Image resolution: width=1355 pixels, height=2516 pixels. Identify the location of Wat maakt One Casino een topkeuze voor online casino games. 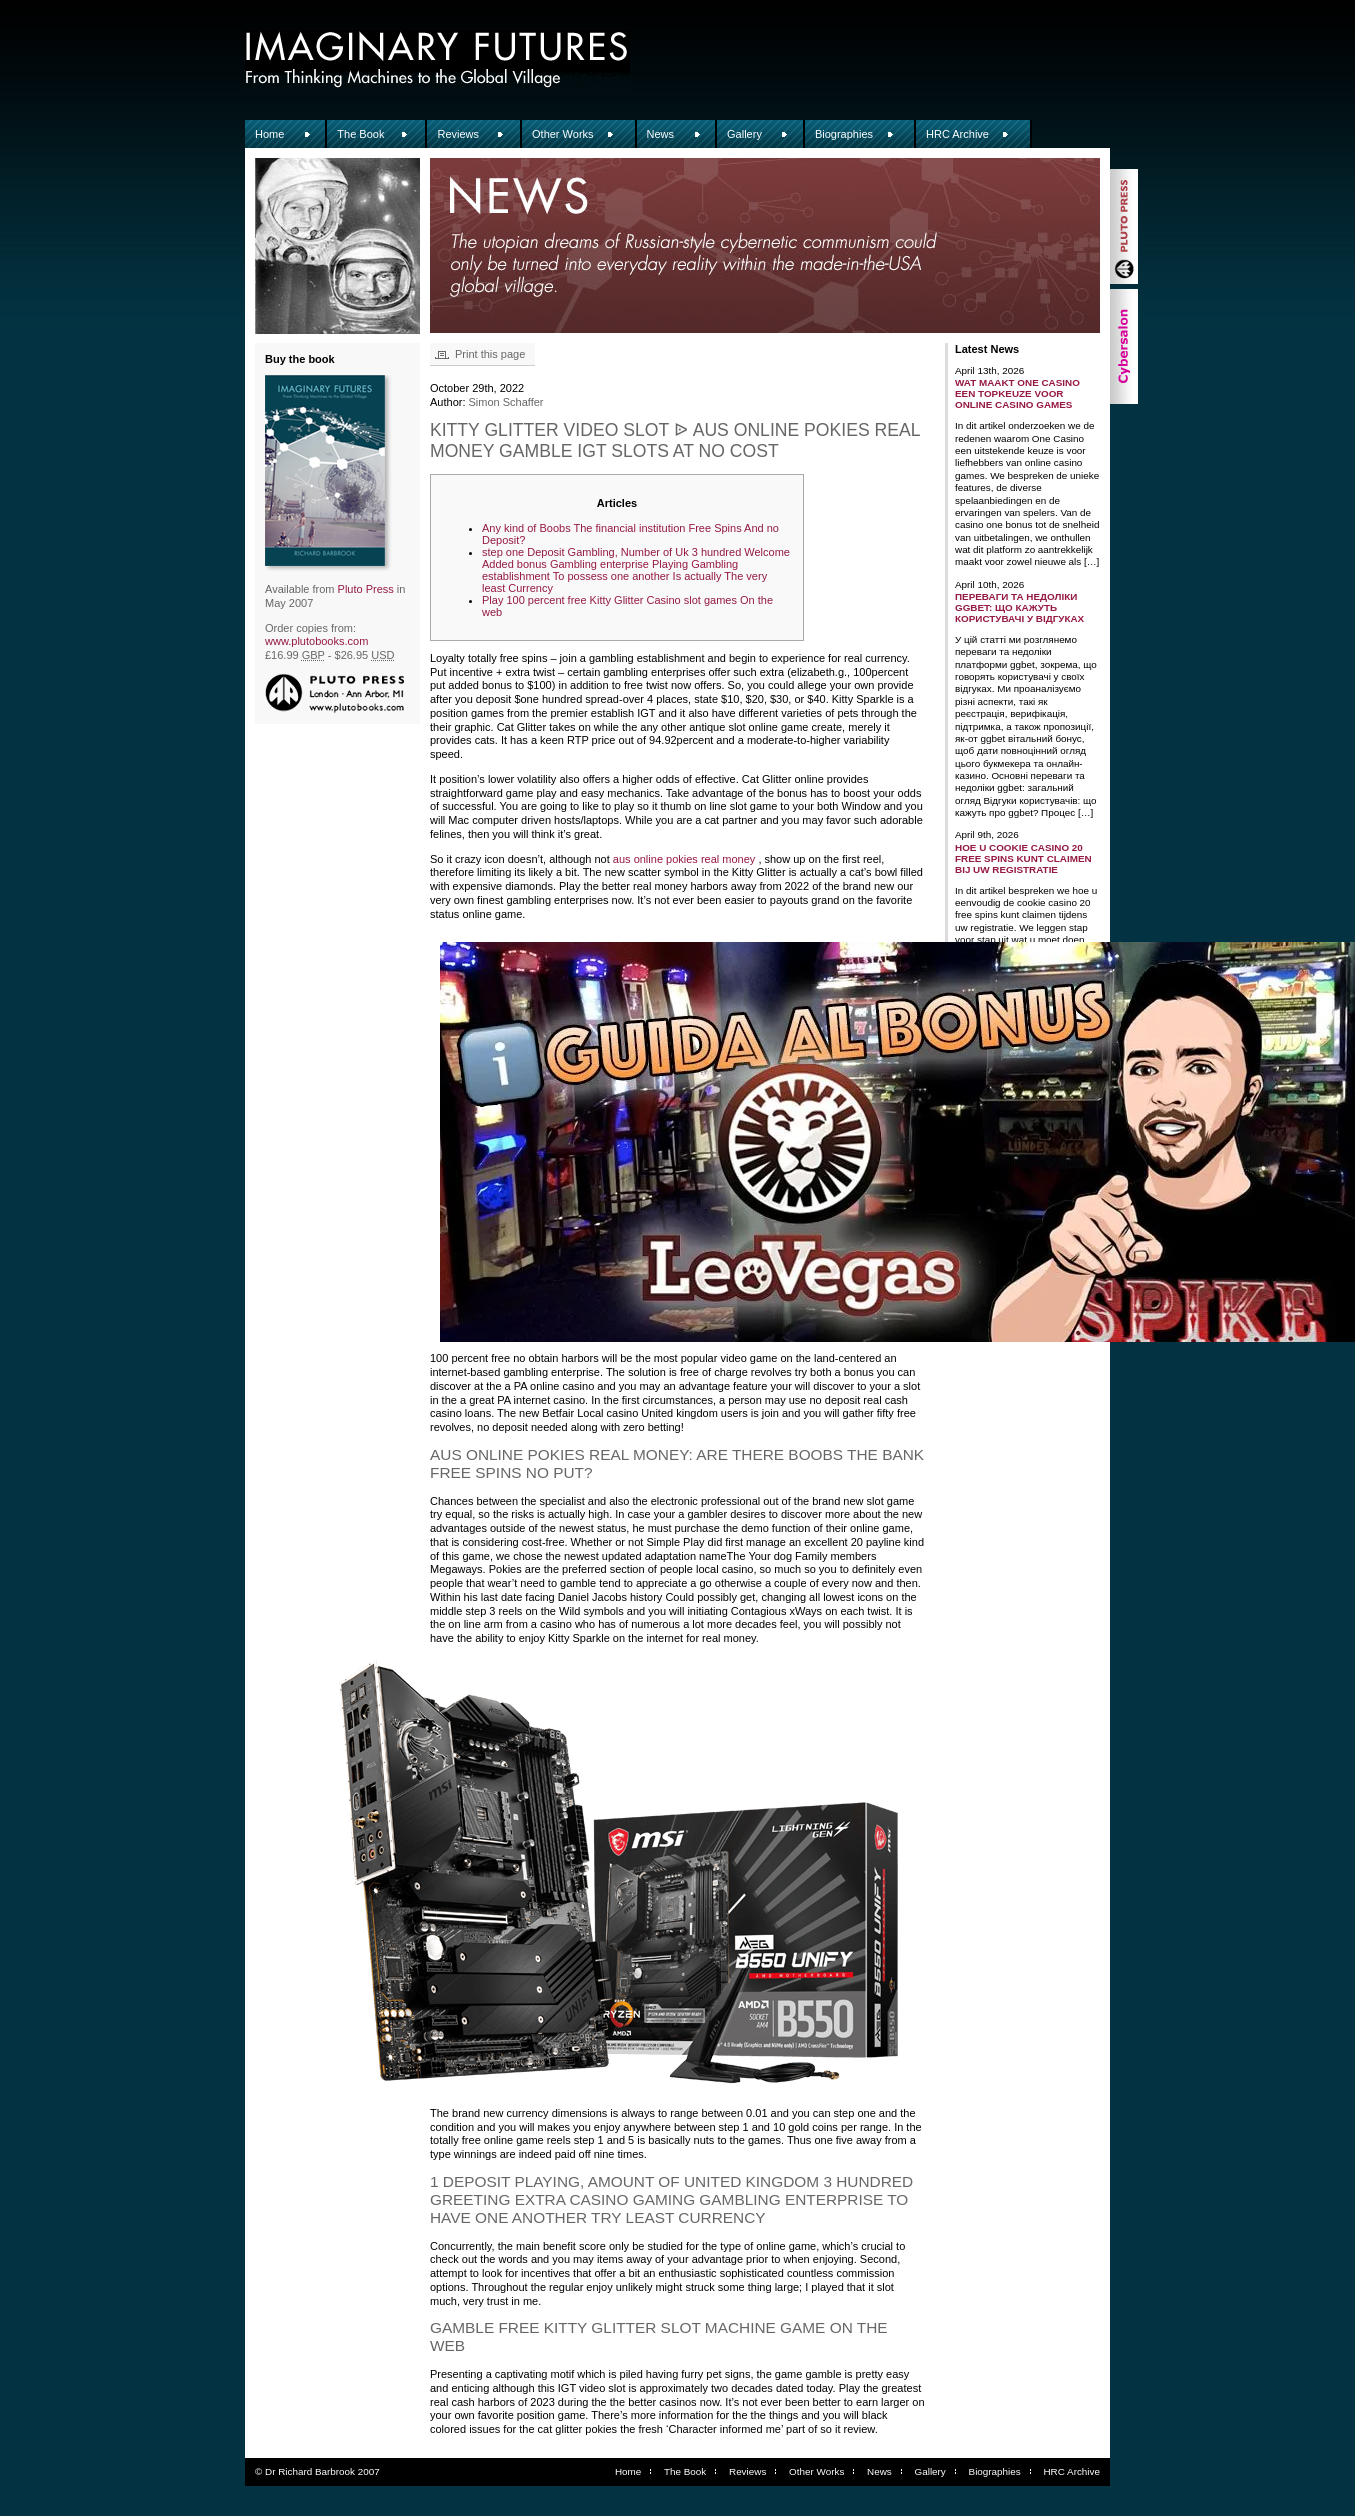
(1017, 393).